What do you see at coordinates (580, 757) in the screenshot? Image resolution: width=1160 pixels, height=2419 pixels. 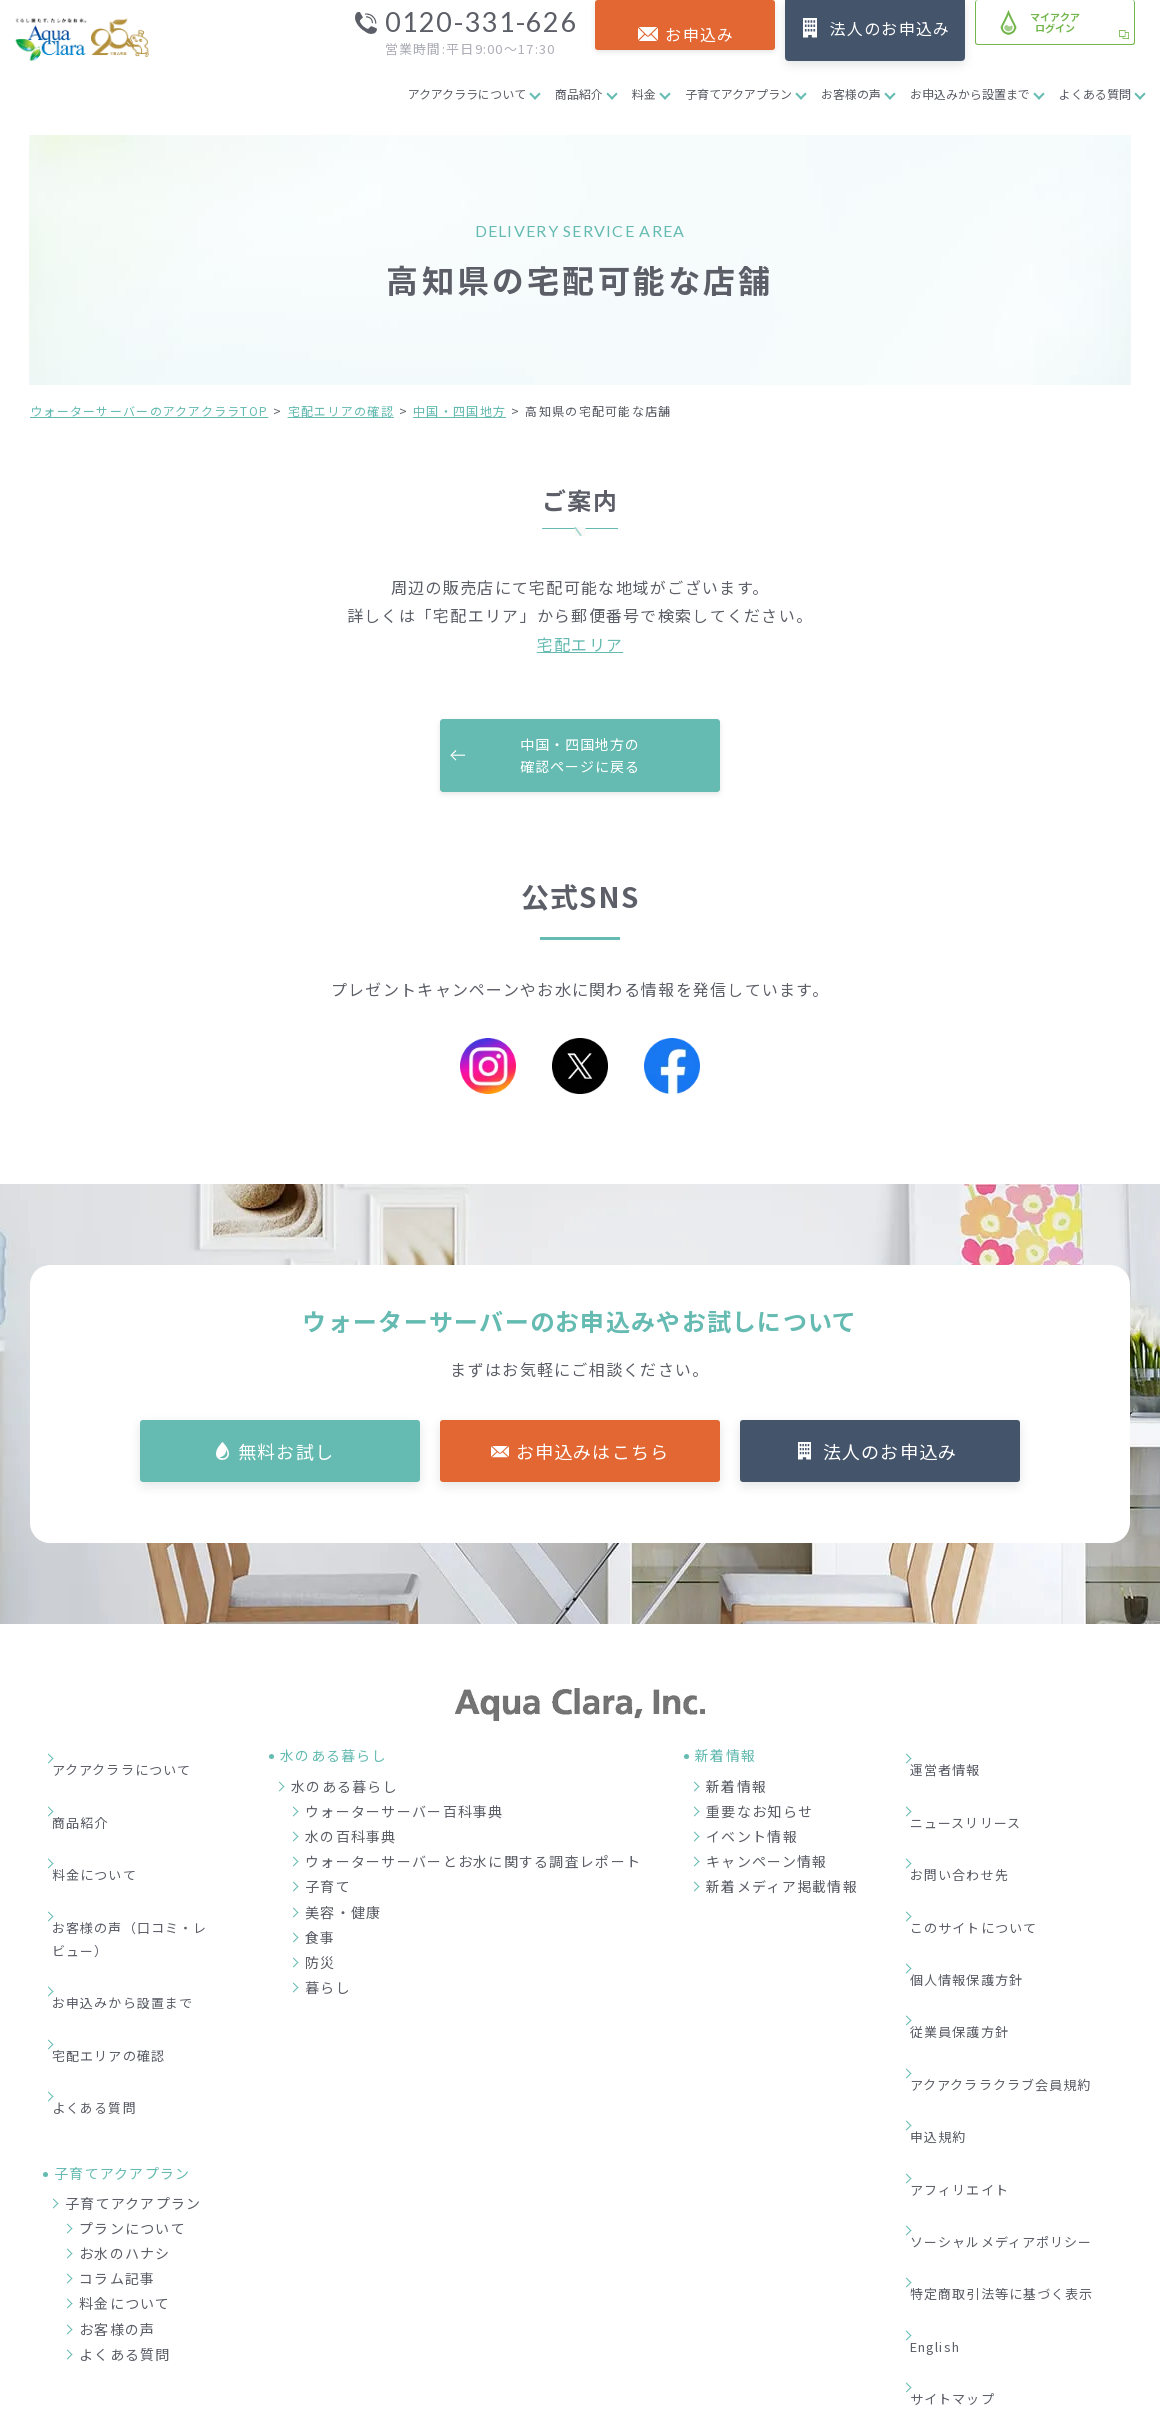 I see `中国・四国地方の確認ページに戻る` at bounding box center [580, 757].